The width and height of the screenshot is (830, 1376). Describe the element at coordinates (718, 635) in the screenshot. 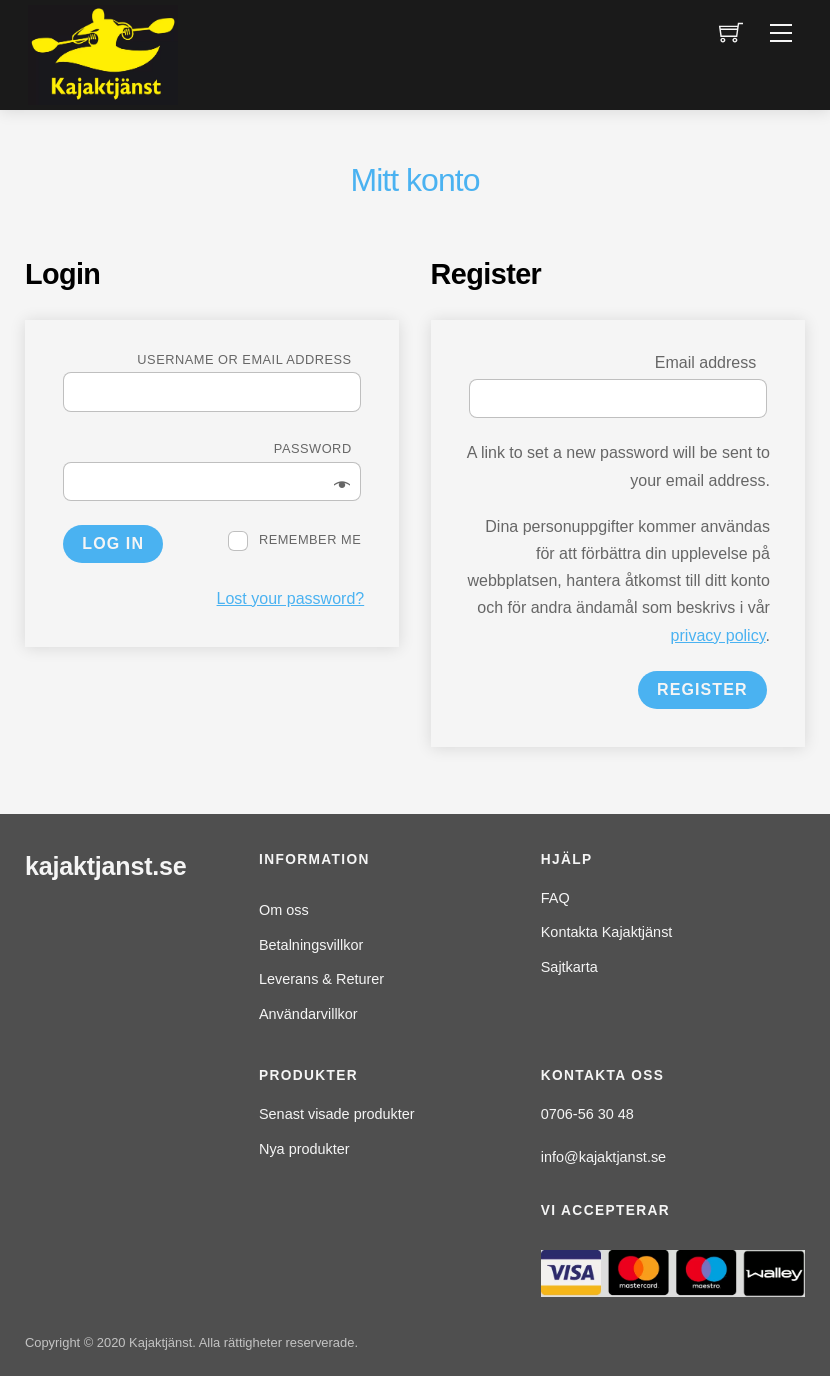

I see `privacy policy` at that location.